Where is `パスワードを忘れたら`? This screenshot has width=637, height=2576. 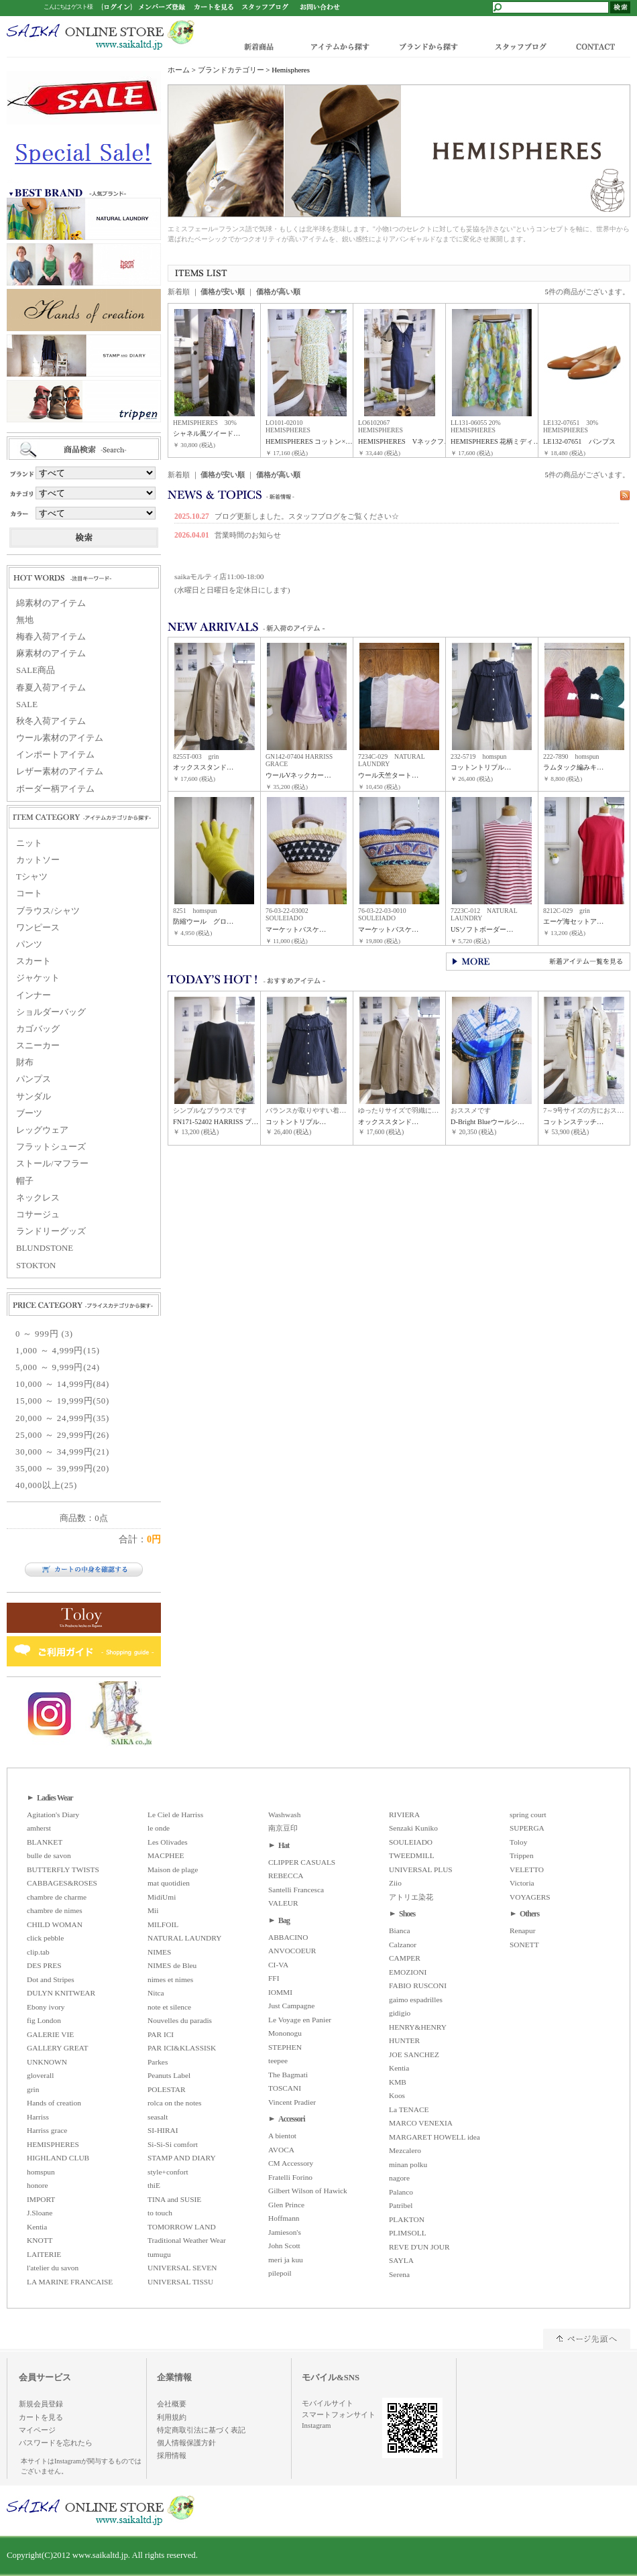 パスワードを忘れたら is located at coordinates (56, 2443).